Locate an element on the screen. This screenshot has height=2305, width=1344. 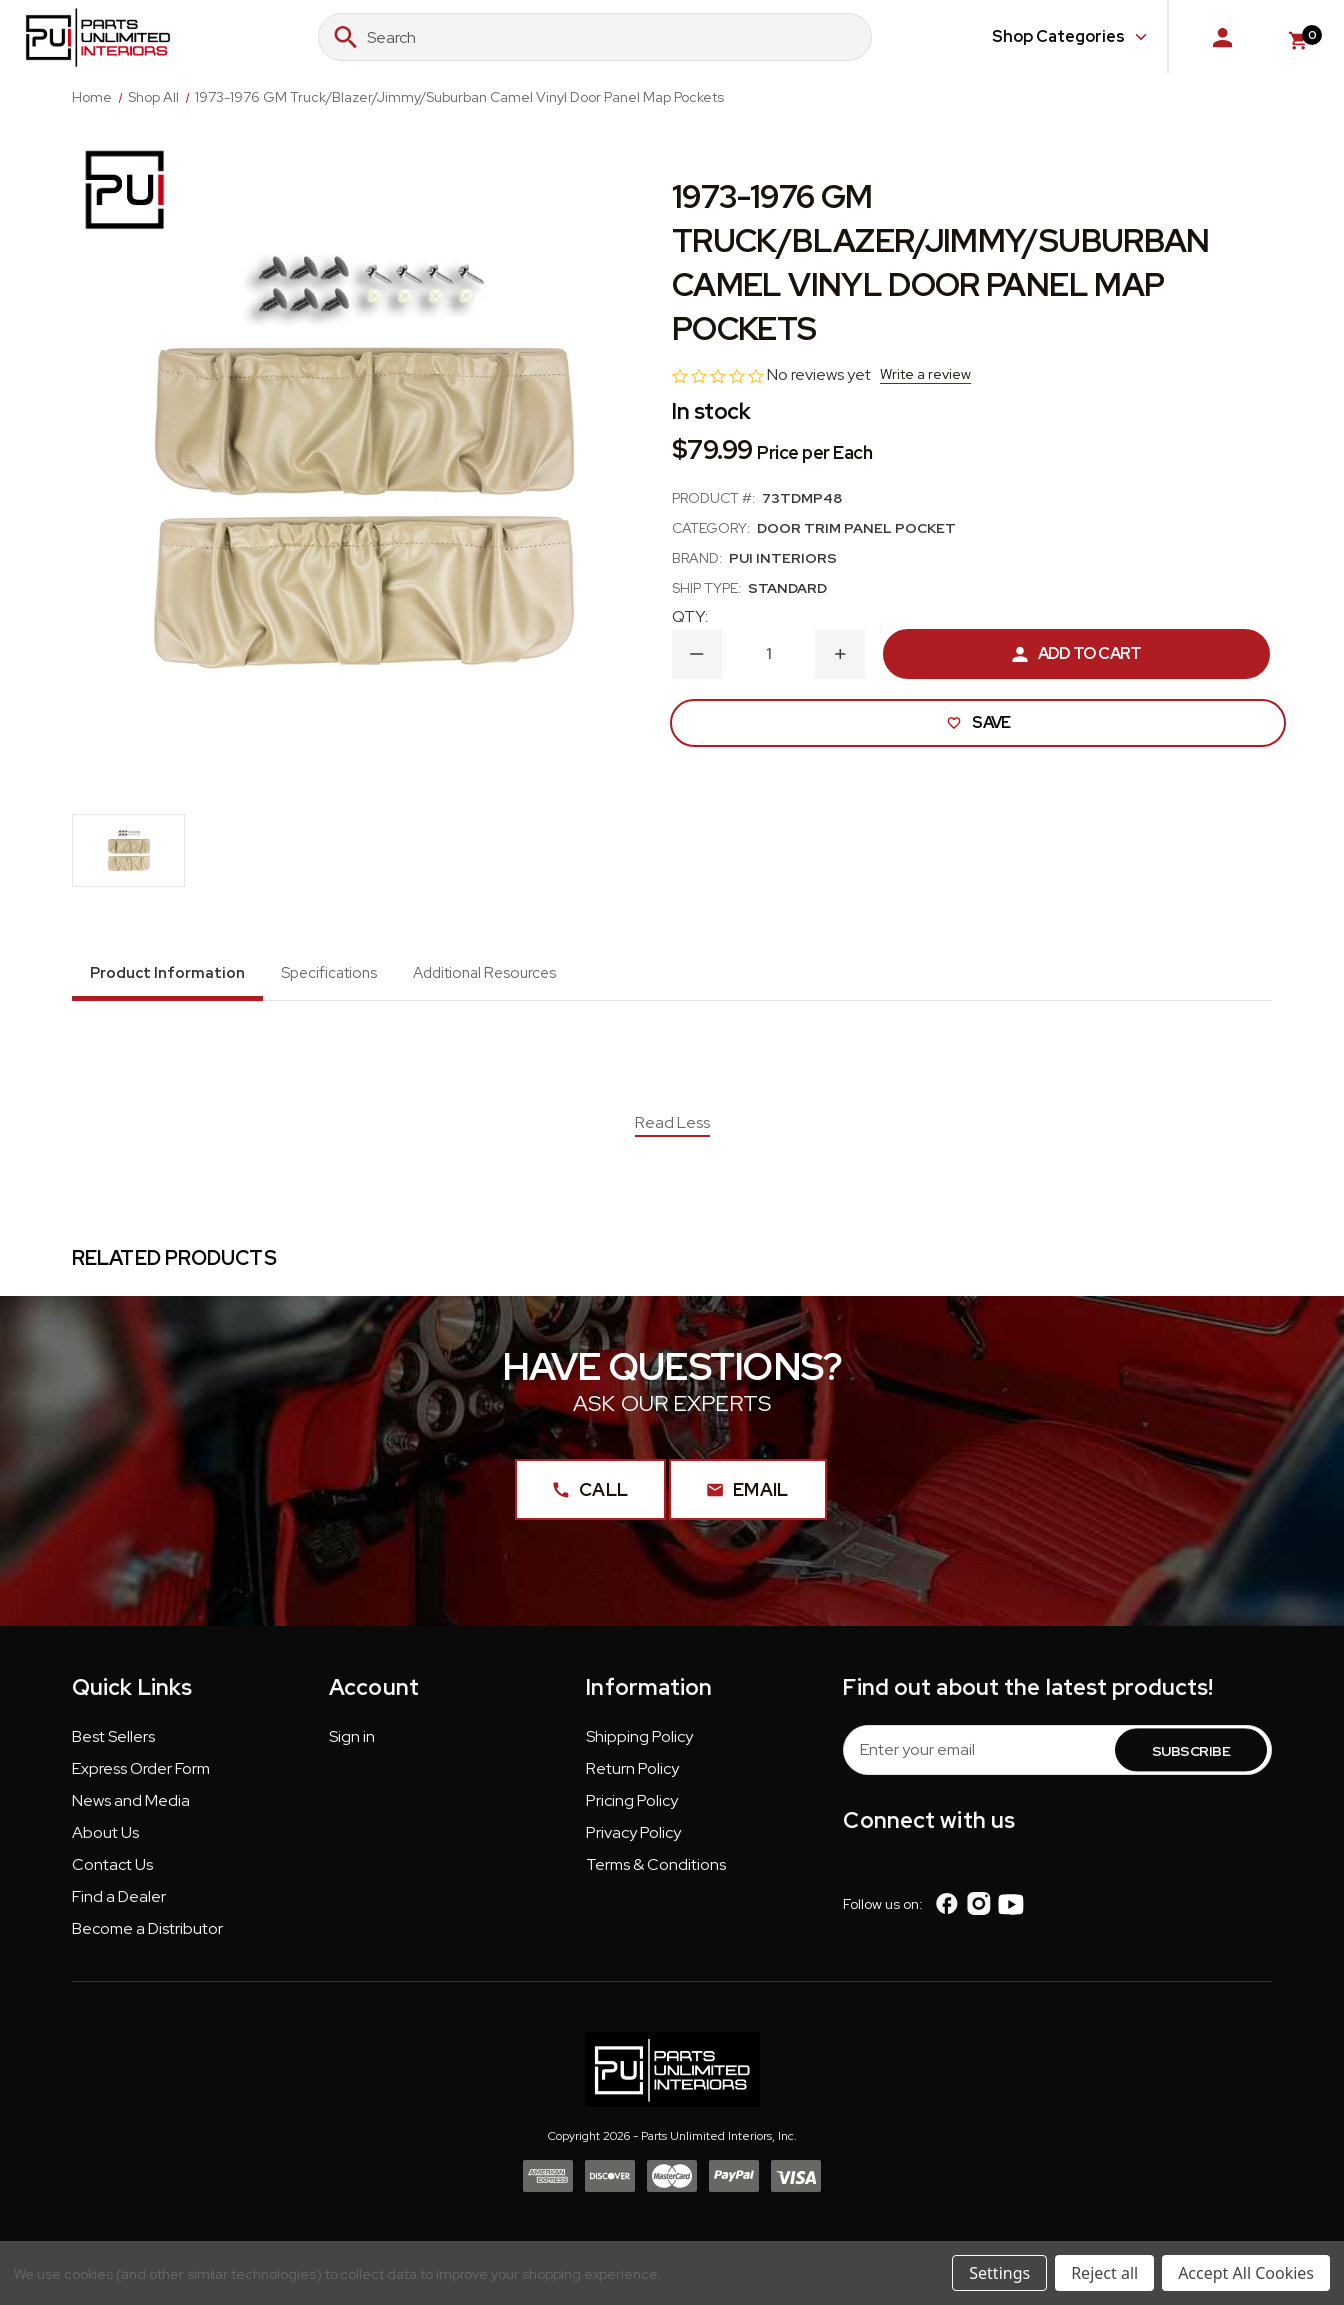
Sign in is located at coordinates (352, 1744).